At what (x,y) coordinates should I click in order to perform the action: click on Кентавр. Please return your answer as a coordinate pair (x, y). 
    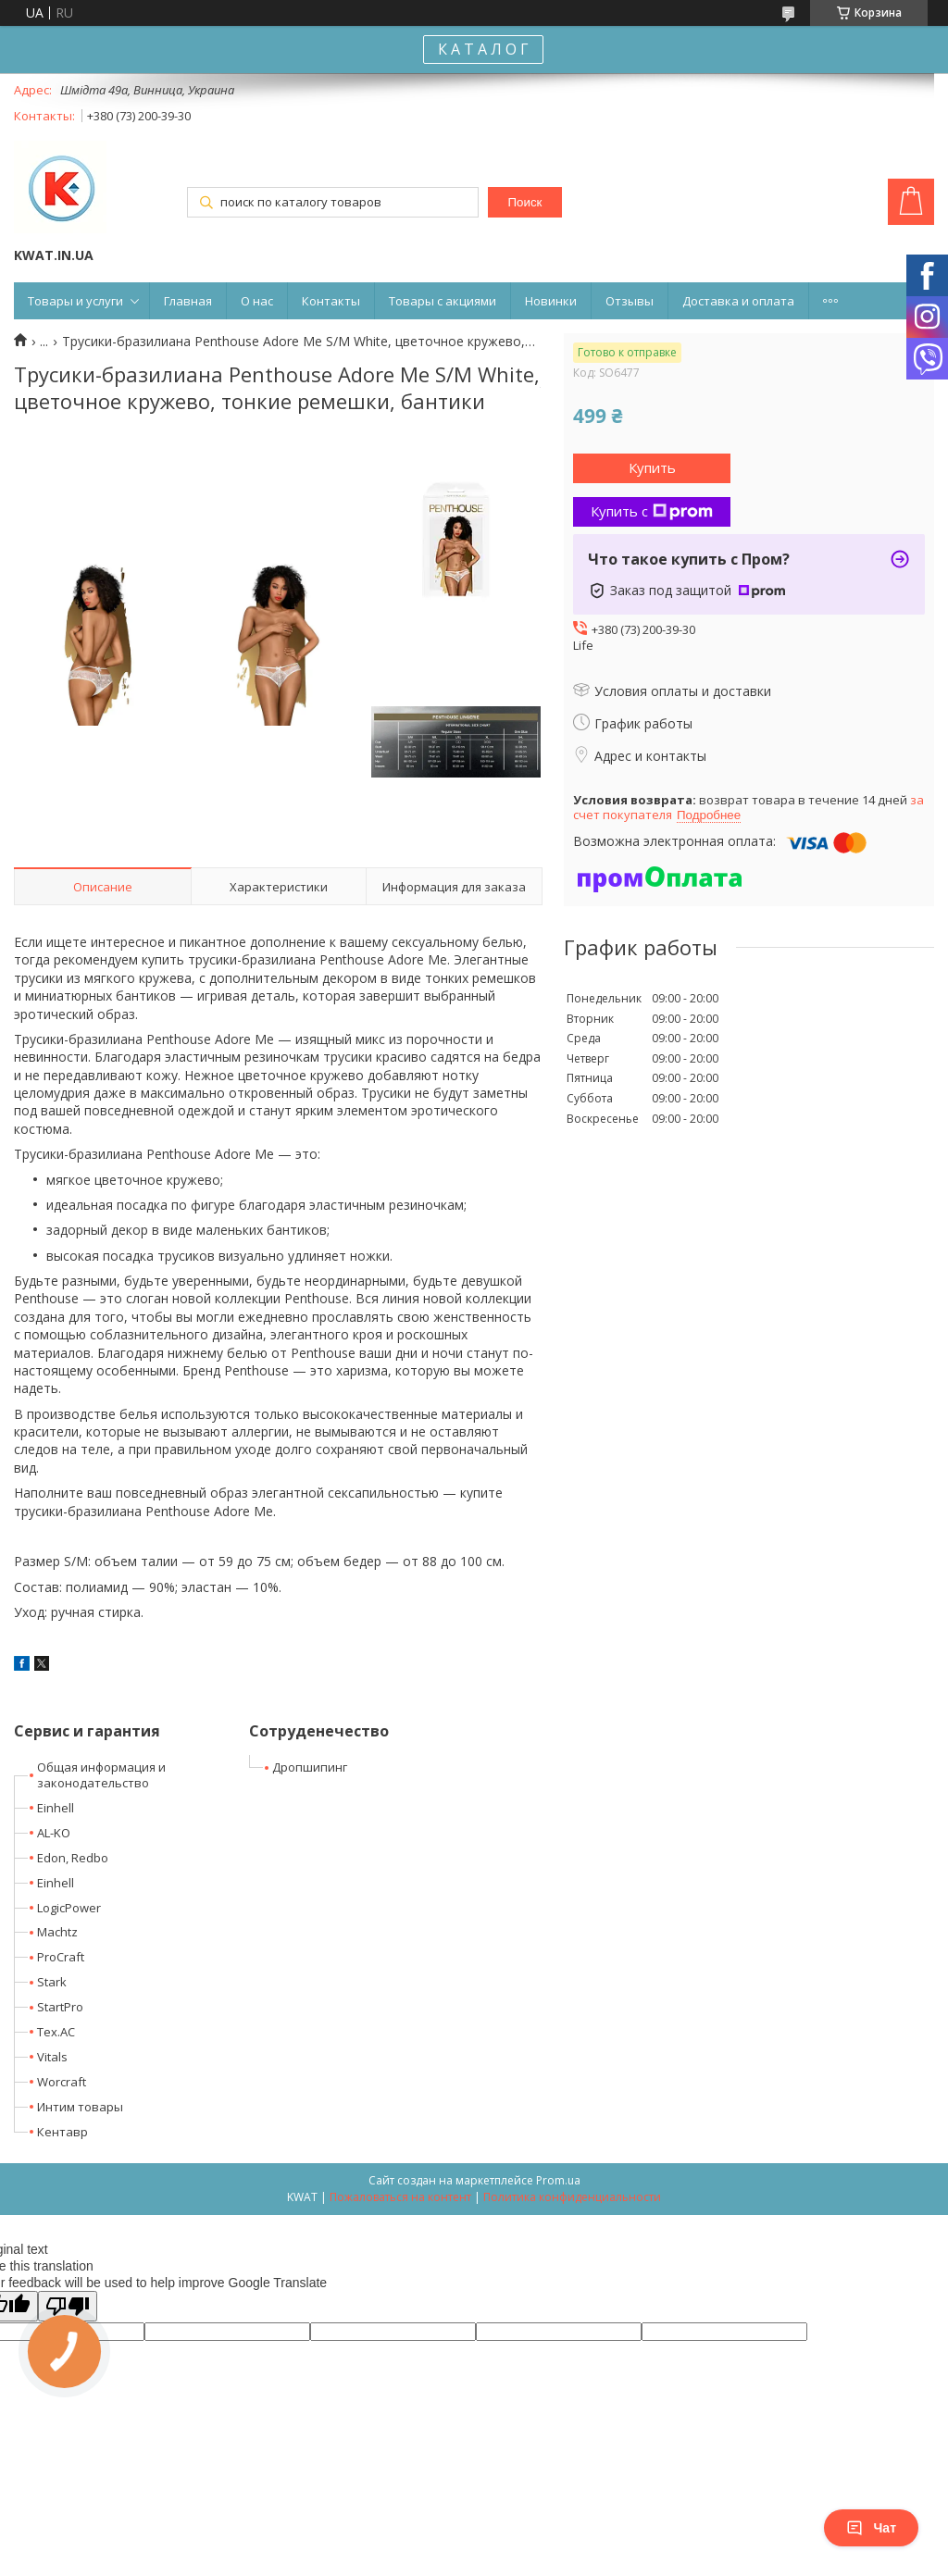
    Looking at the image, I should click on (62, 2131).